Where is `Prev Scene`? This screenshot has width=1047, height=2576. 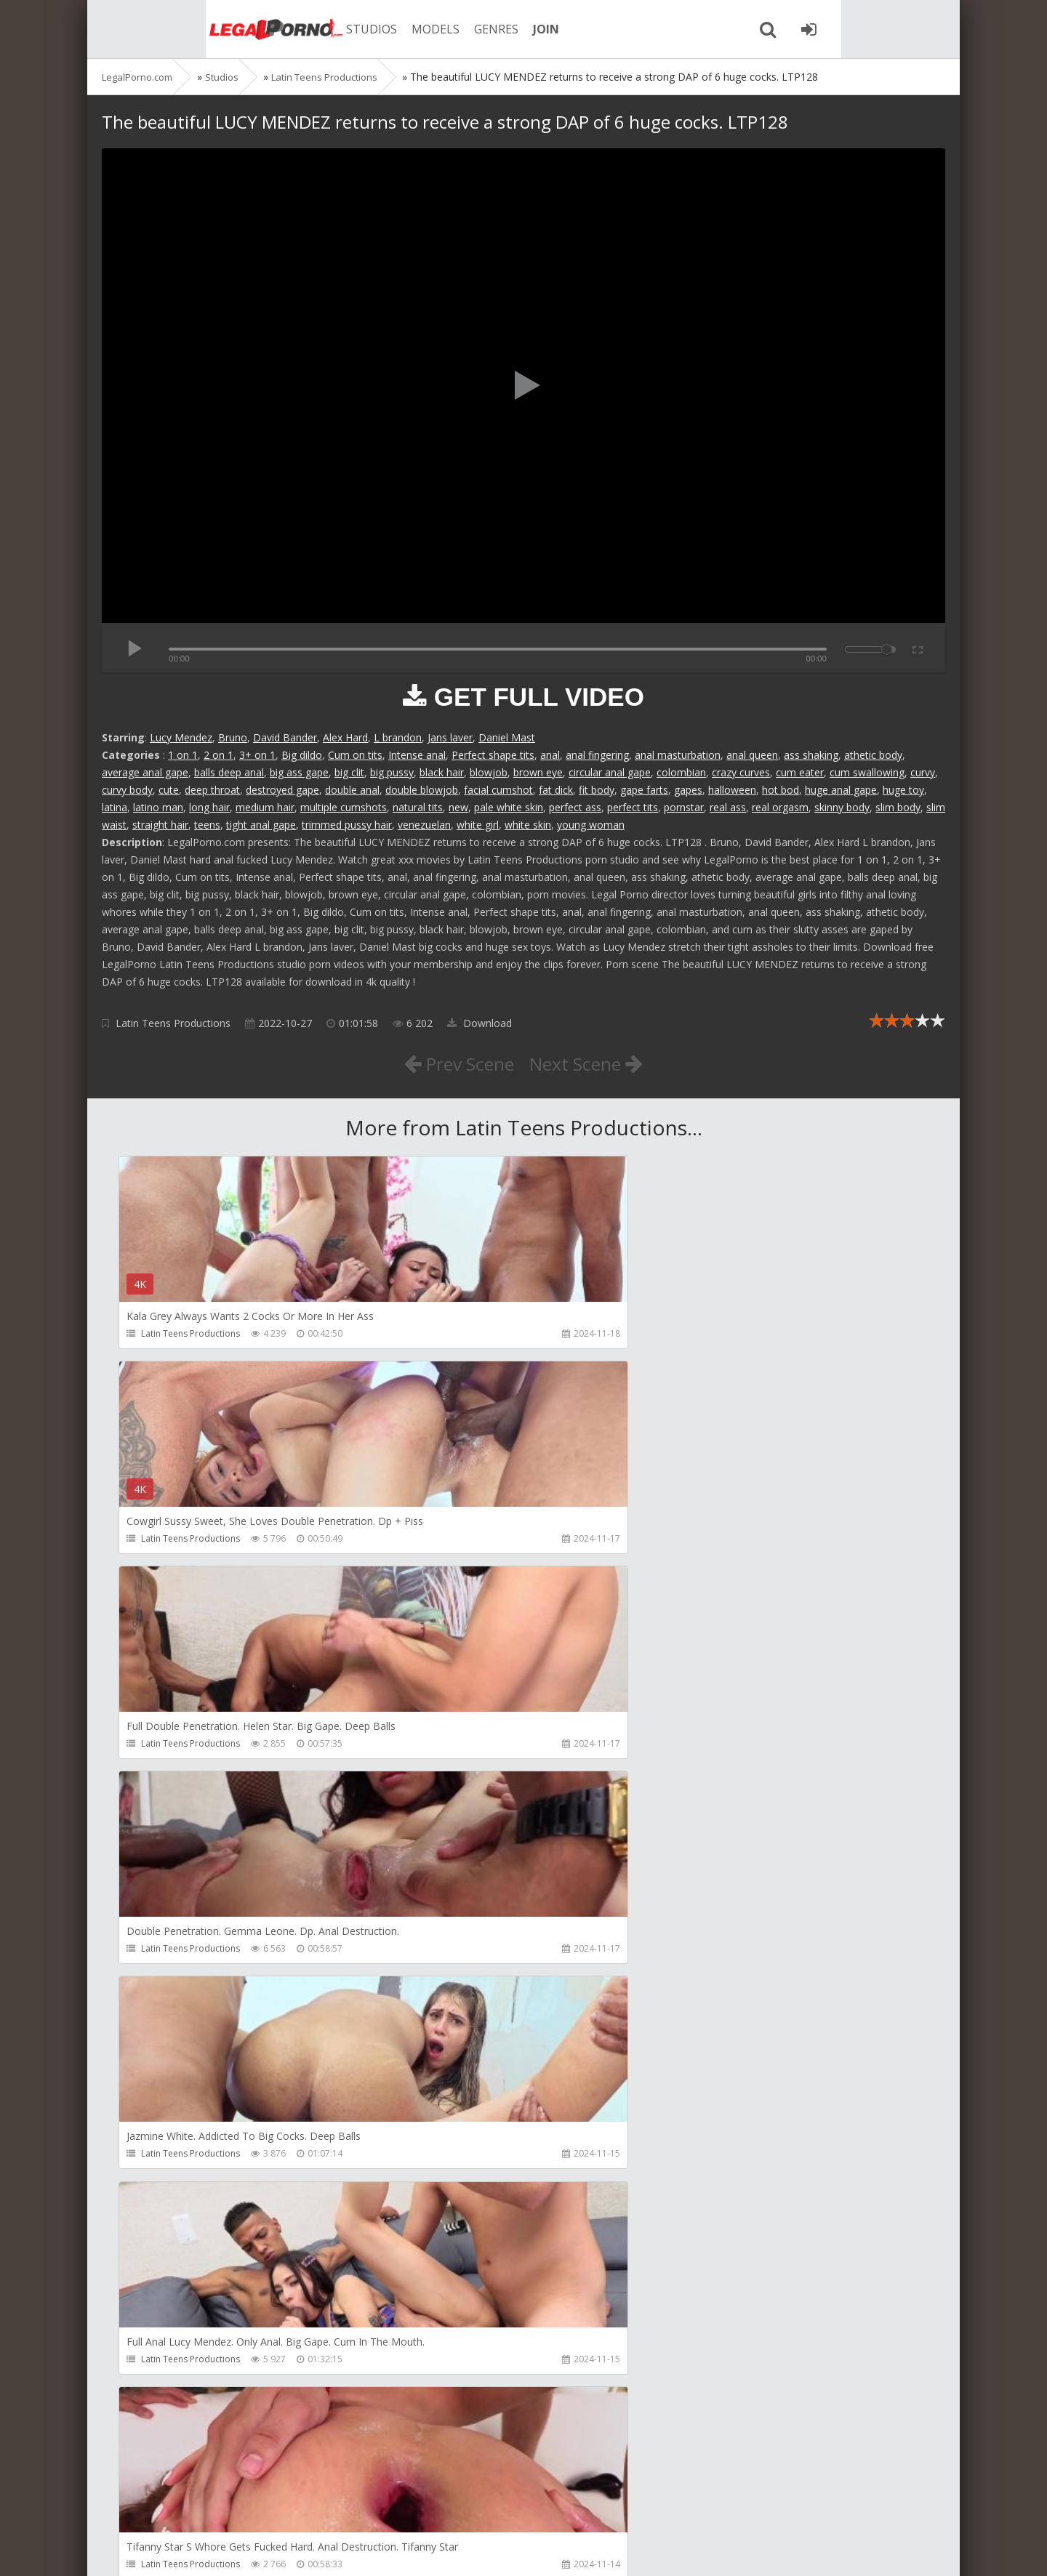
Prev Scene is located at coordinates (450, 1062).